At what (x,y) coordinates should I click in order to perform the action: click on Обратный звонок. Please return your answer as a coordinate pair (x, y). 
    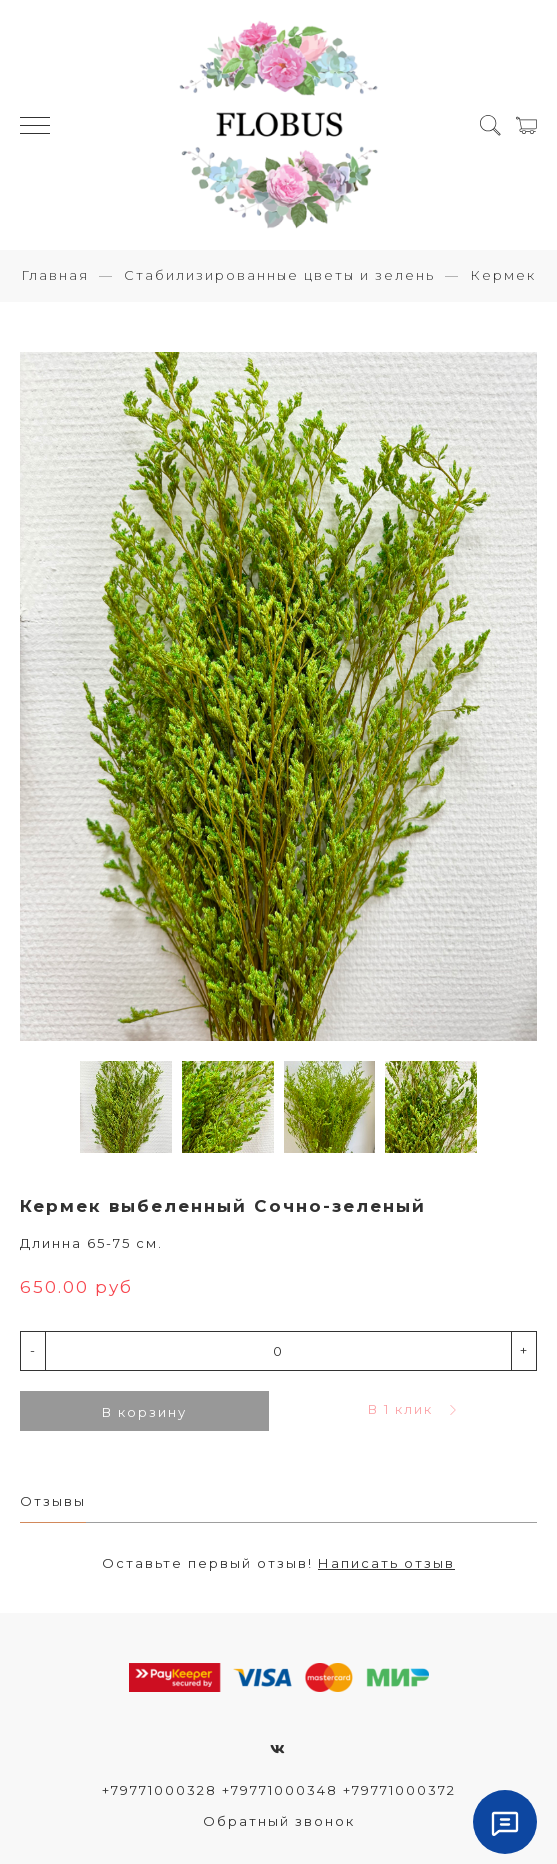
    Looking at the image, I should click on (279, 1821).